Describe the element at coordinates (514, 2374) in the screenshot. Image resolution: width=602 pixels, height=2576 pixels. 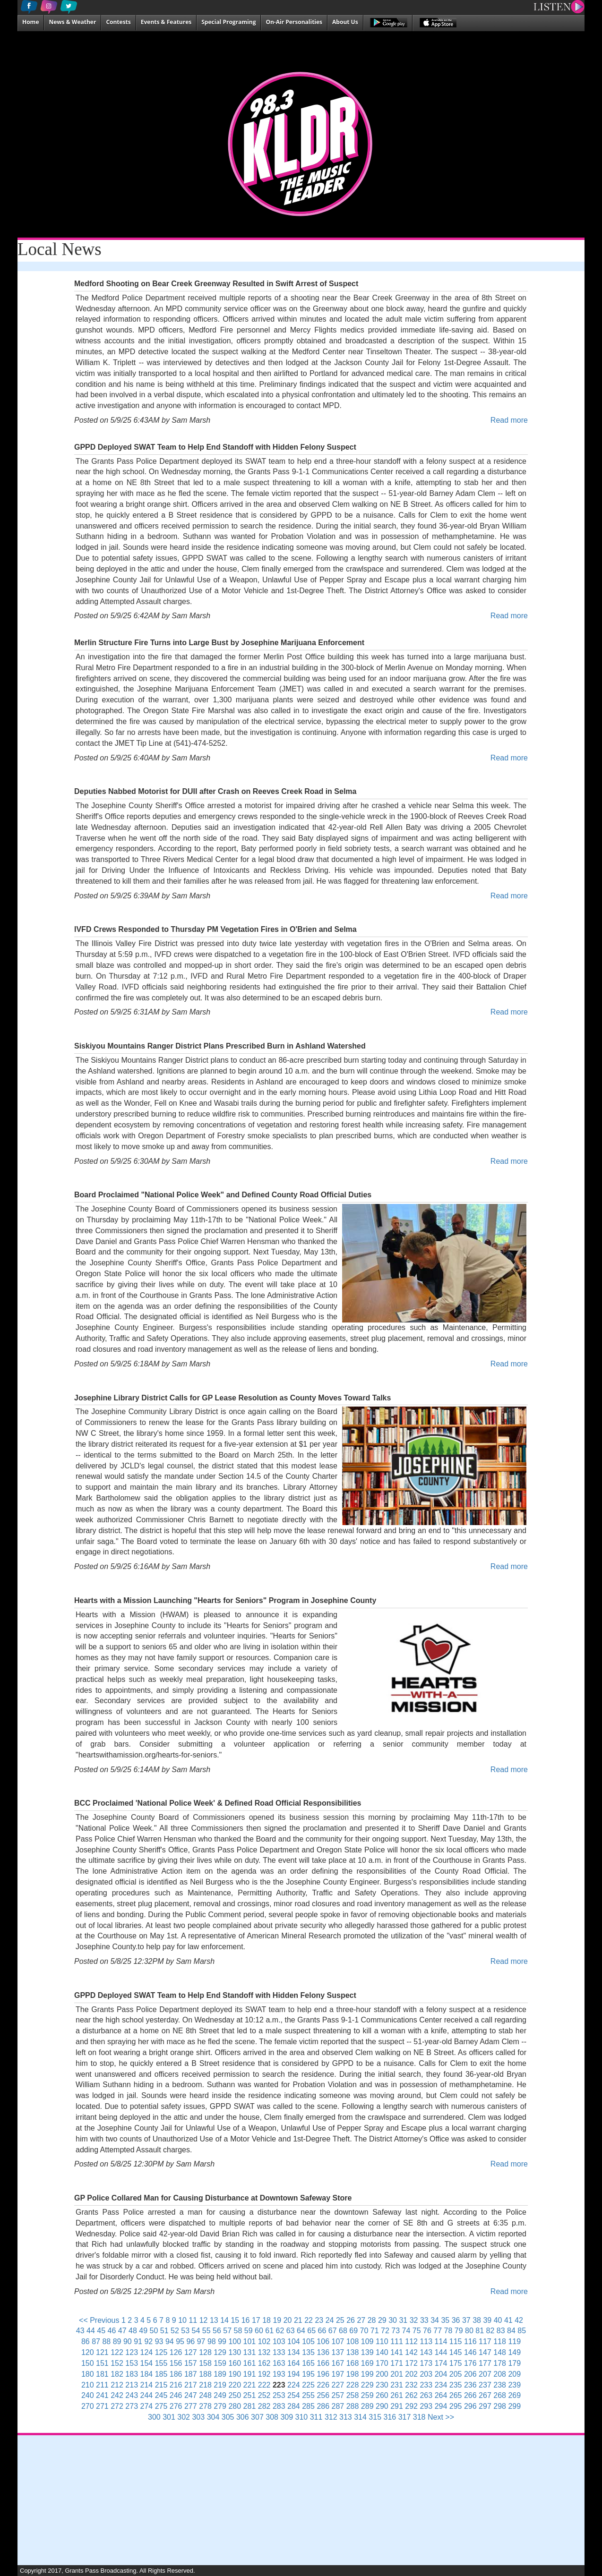
I see `209` at that location.